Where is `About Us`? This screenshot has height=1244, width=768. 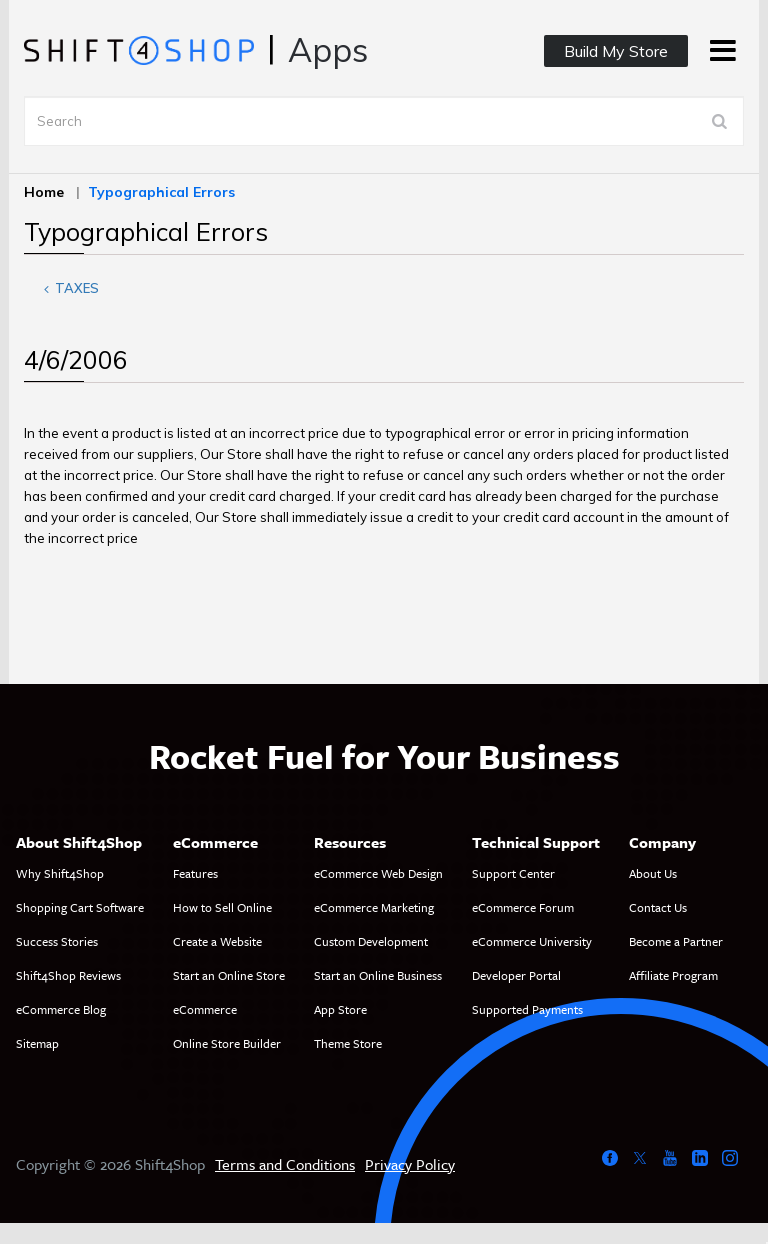 About Us is located at coordinates (653, 873).